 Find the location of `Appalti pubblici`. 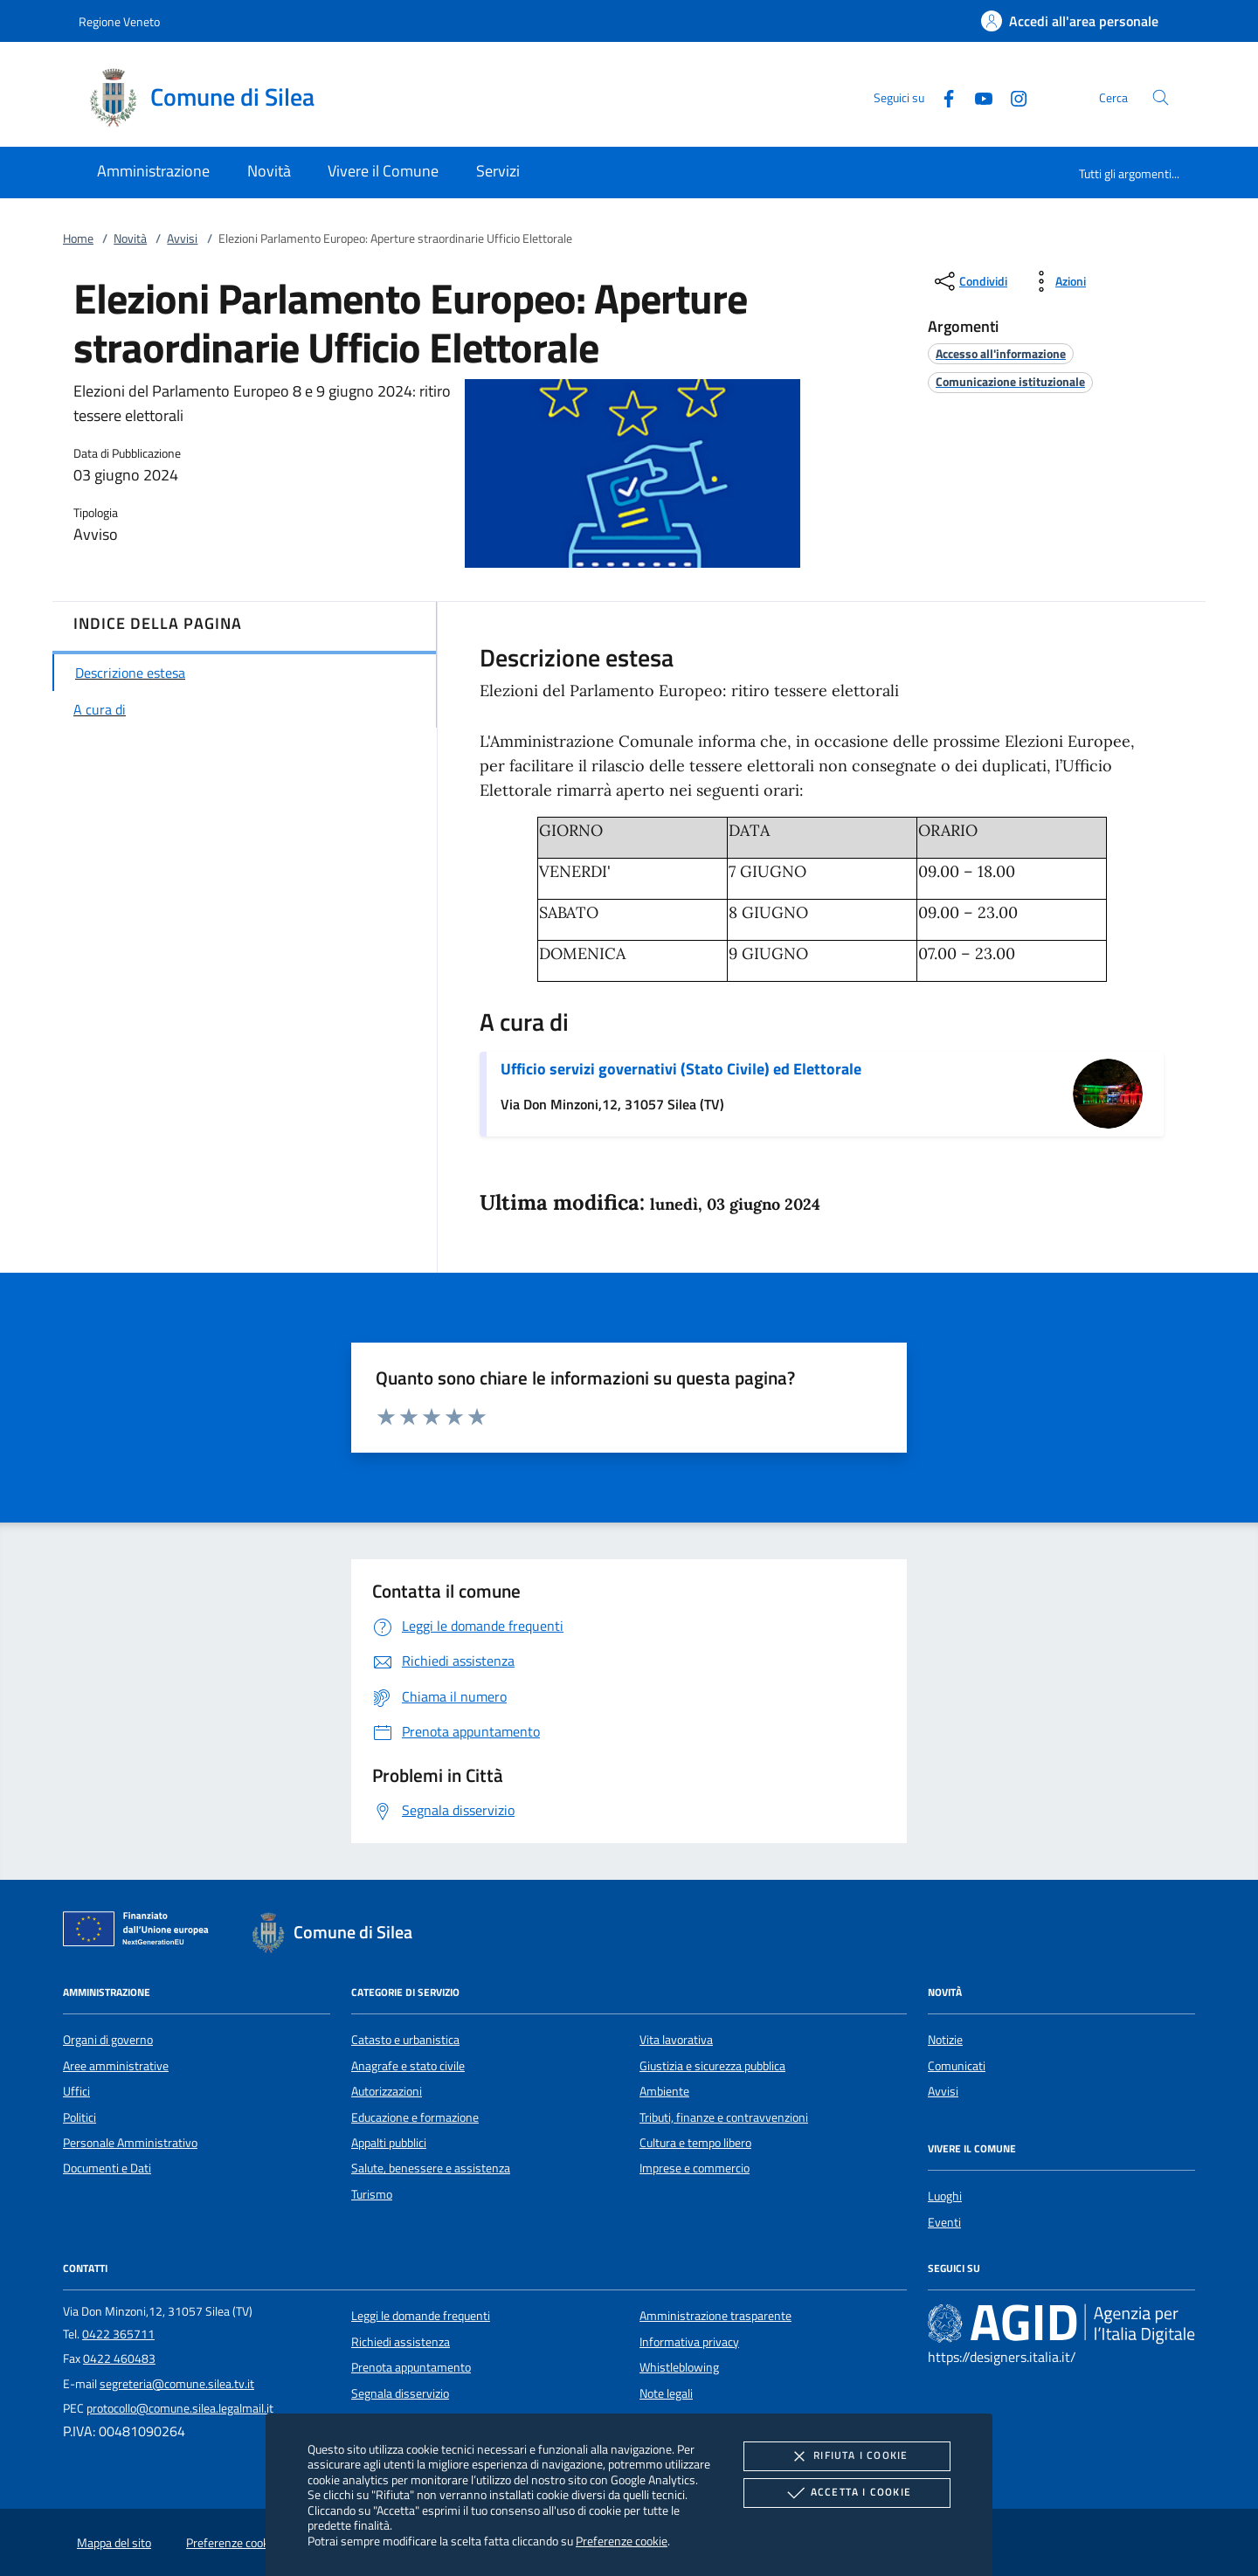

Appalti pubblici is located at coordinates (388, 2142).